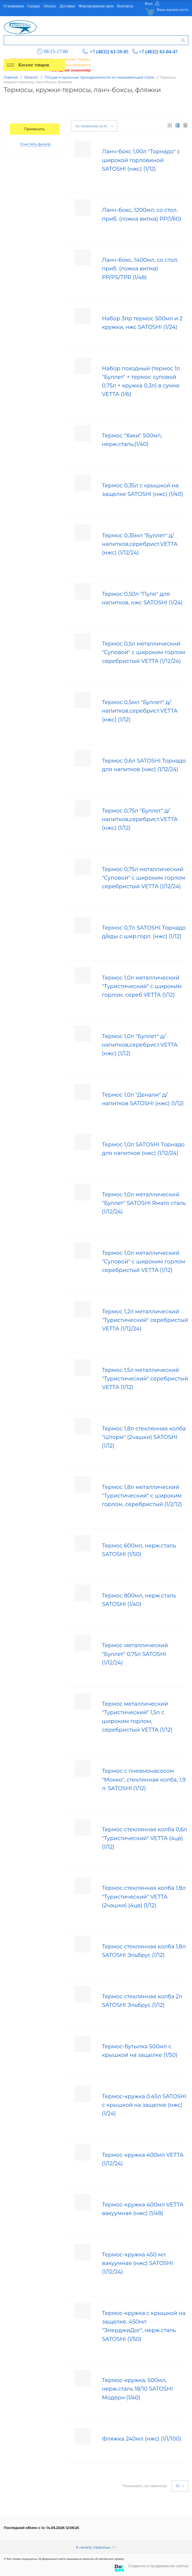 This screenshot has height=2576, width=192. Describe the element at coordinates (144, 2105) in the screenshot. I see `Термос-кружка 0.45л SATOSHI с крышкой на защелке (нжс) (1/24)` at that location.